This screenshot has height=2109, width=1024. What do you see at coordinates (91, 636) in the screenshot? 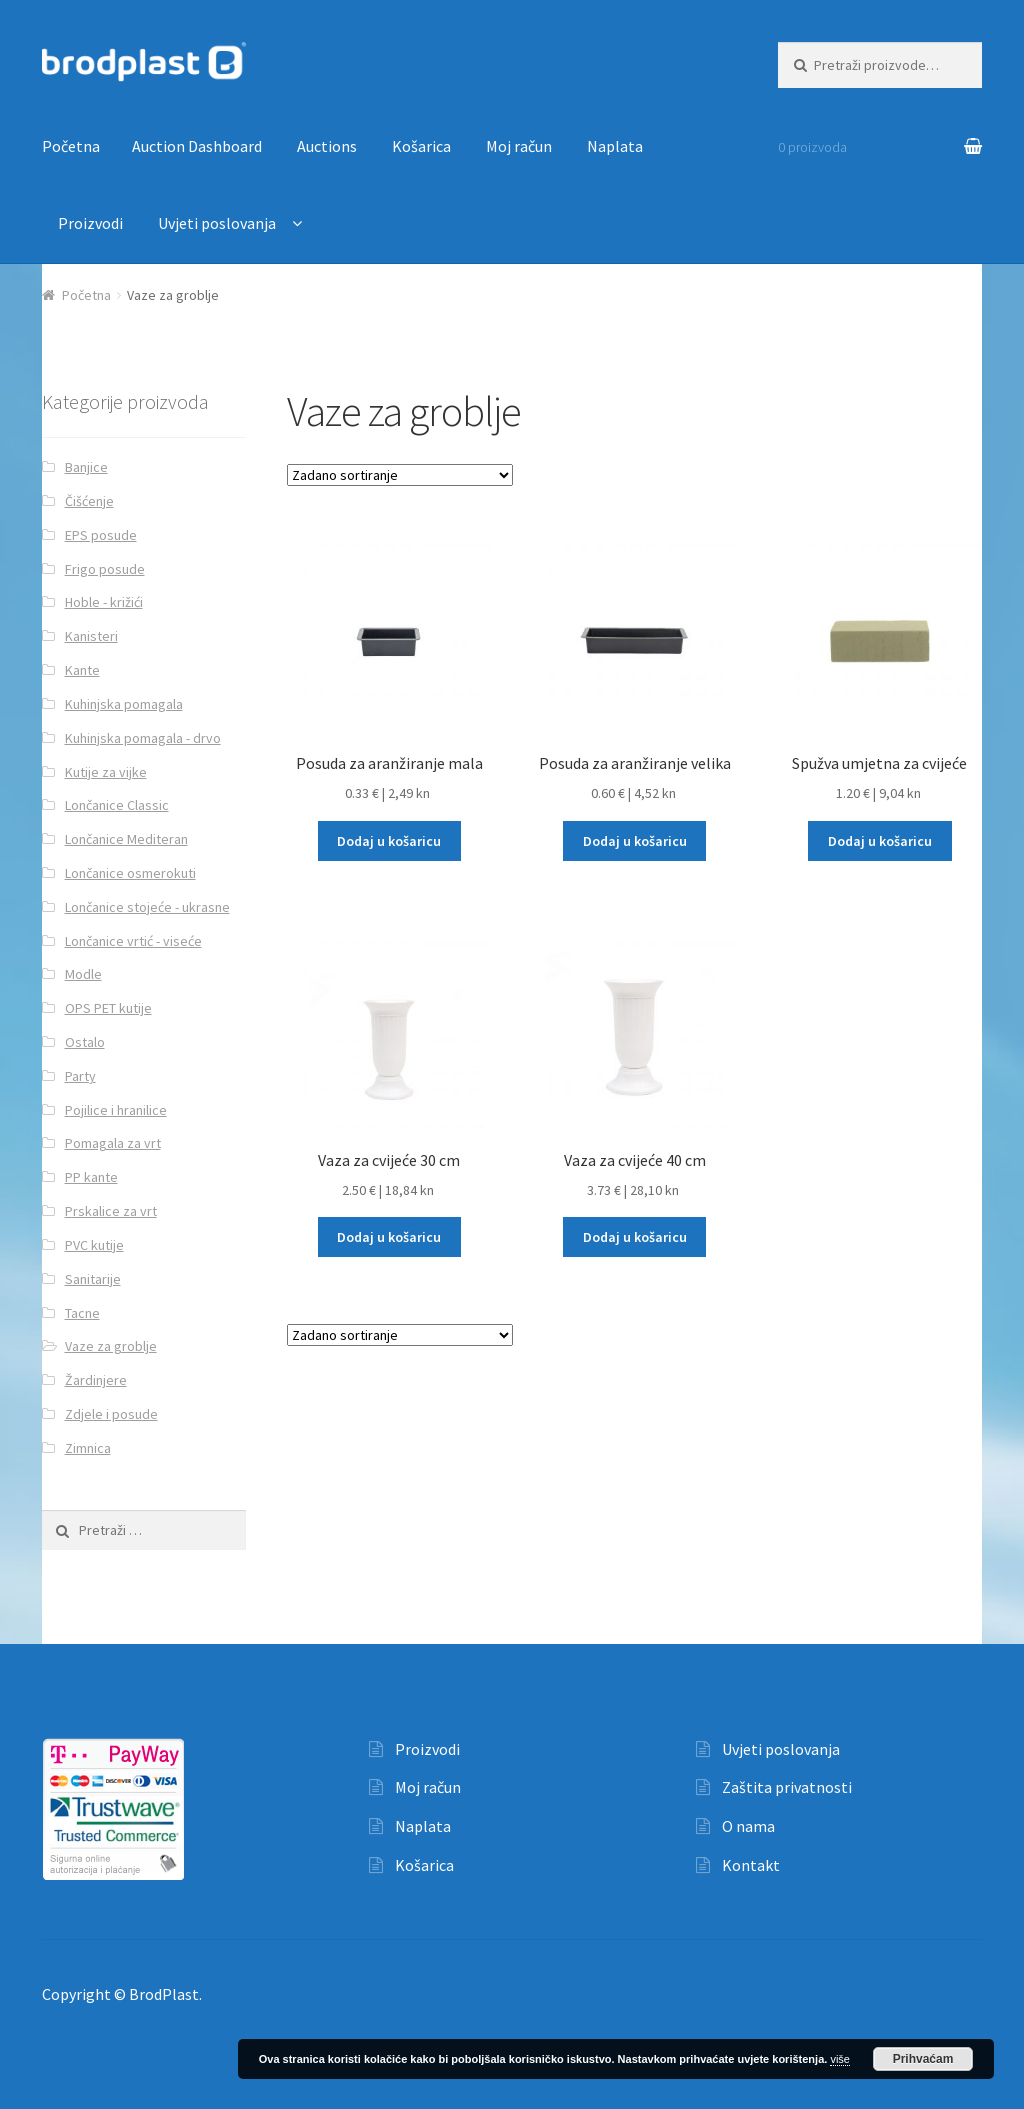
I see `Kanisteri` at bounding box center [91, 636].